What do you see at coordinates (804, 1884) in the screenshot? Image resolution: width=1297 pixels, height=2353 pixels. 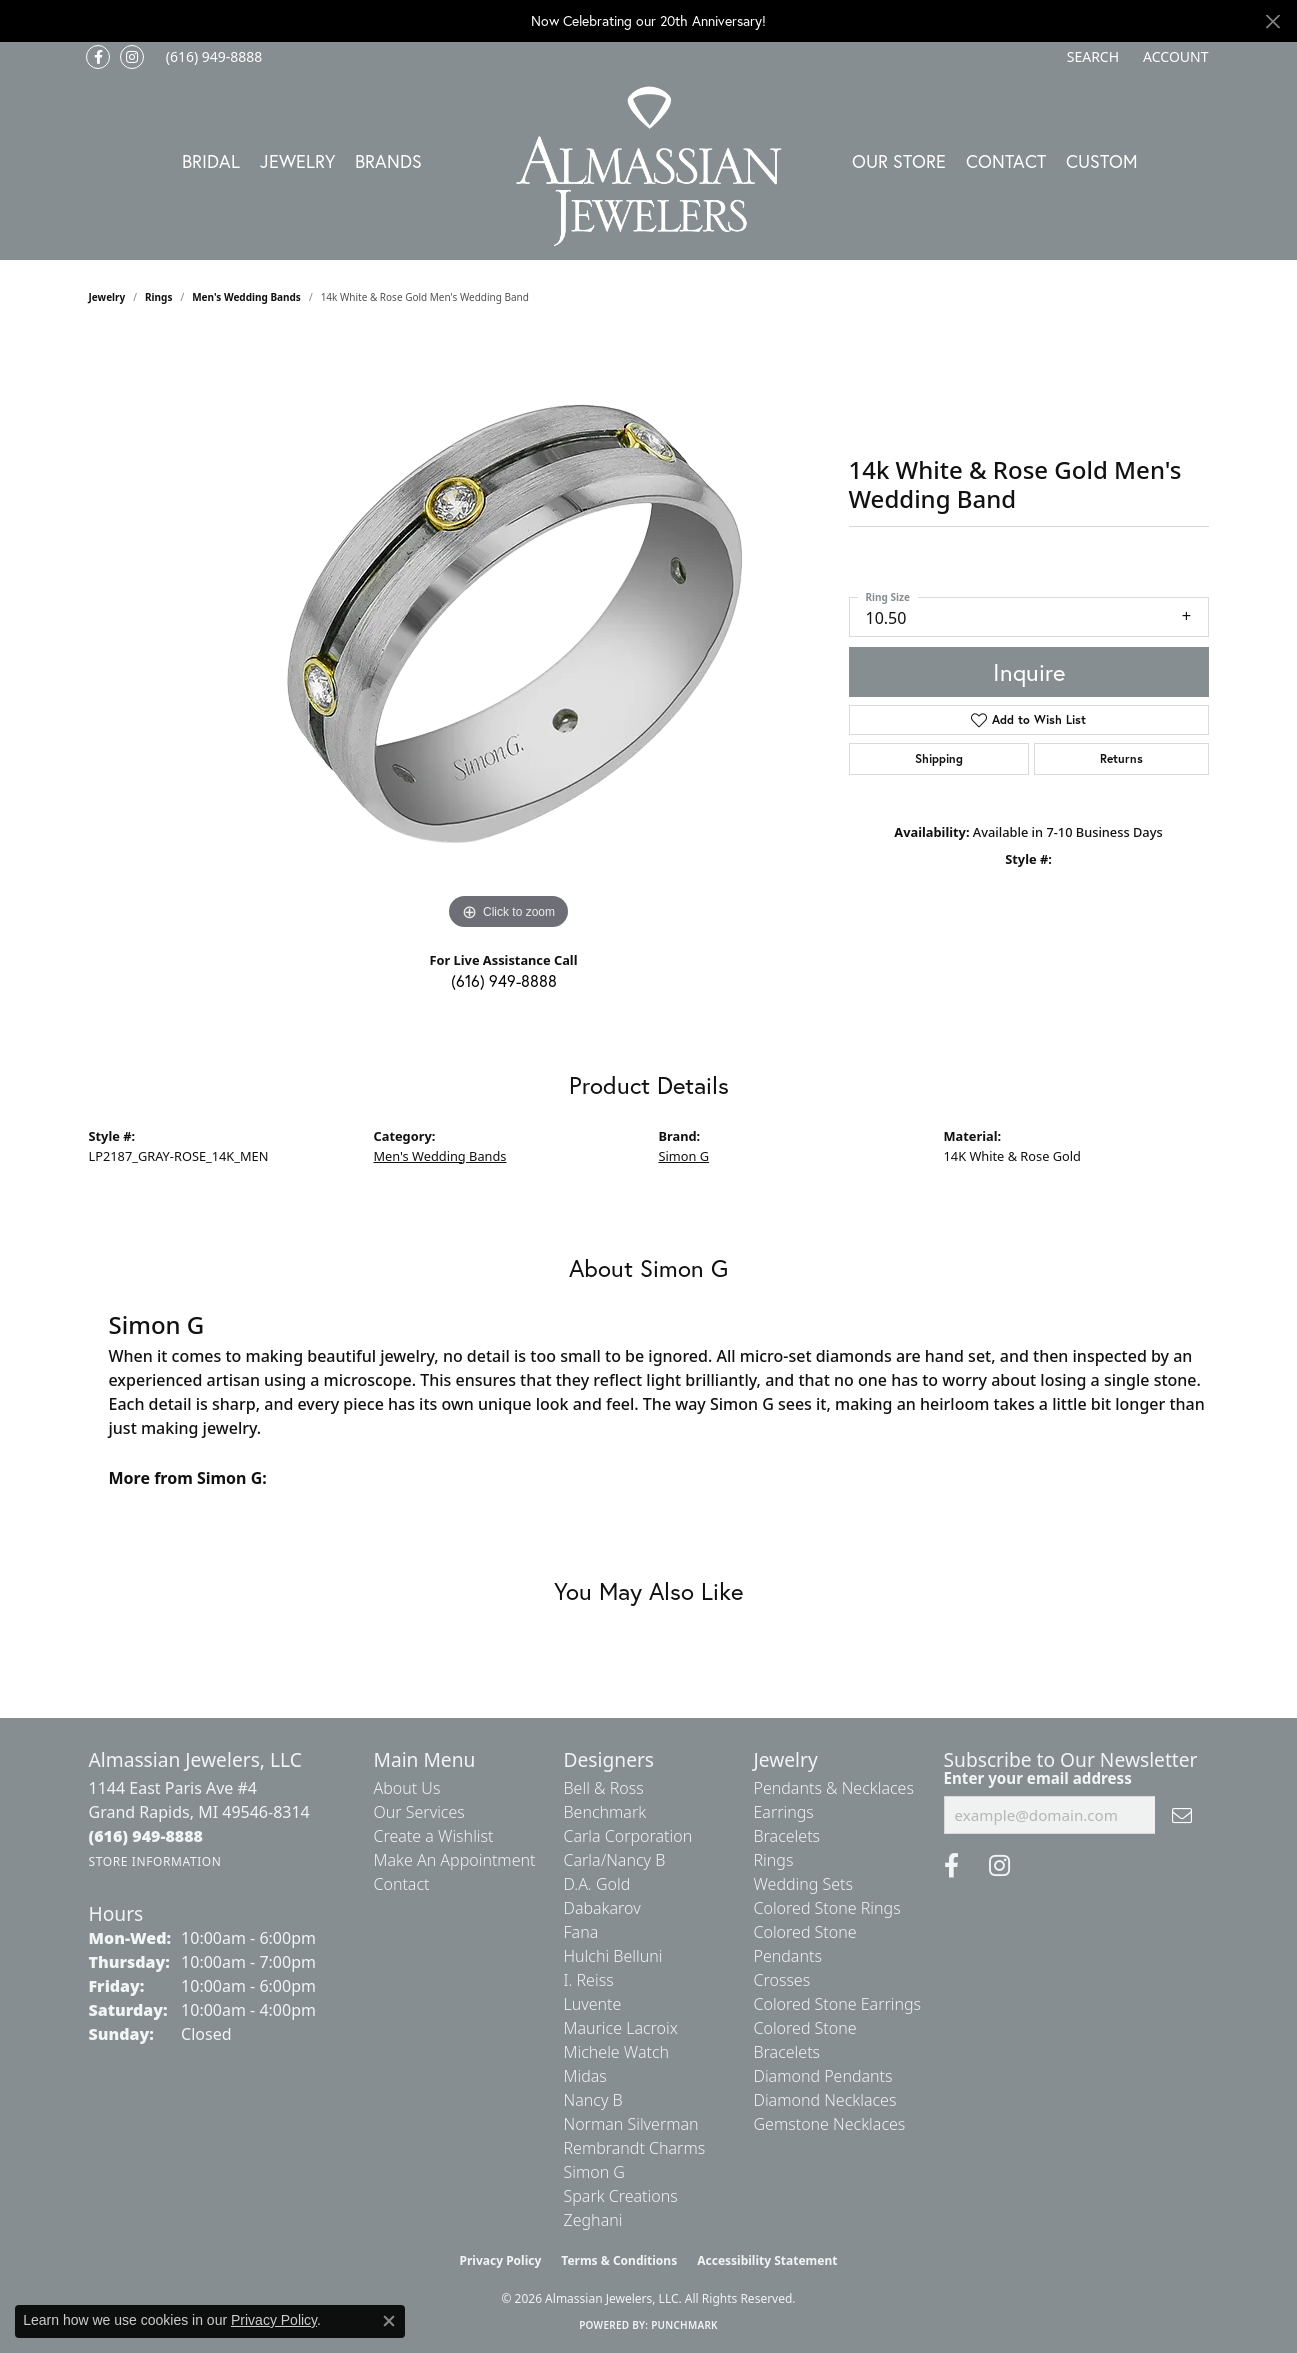 I see `Wedding Sets [menuitem]` at bounding box center [804, 1884].